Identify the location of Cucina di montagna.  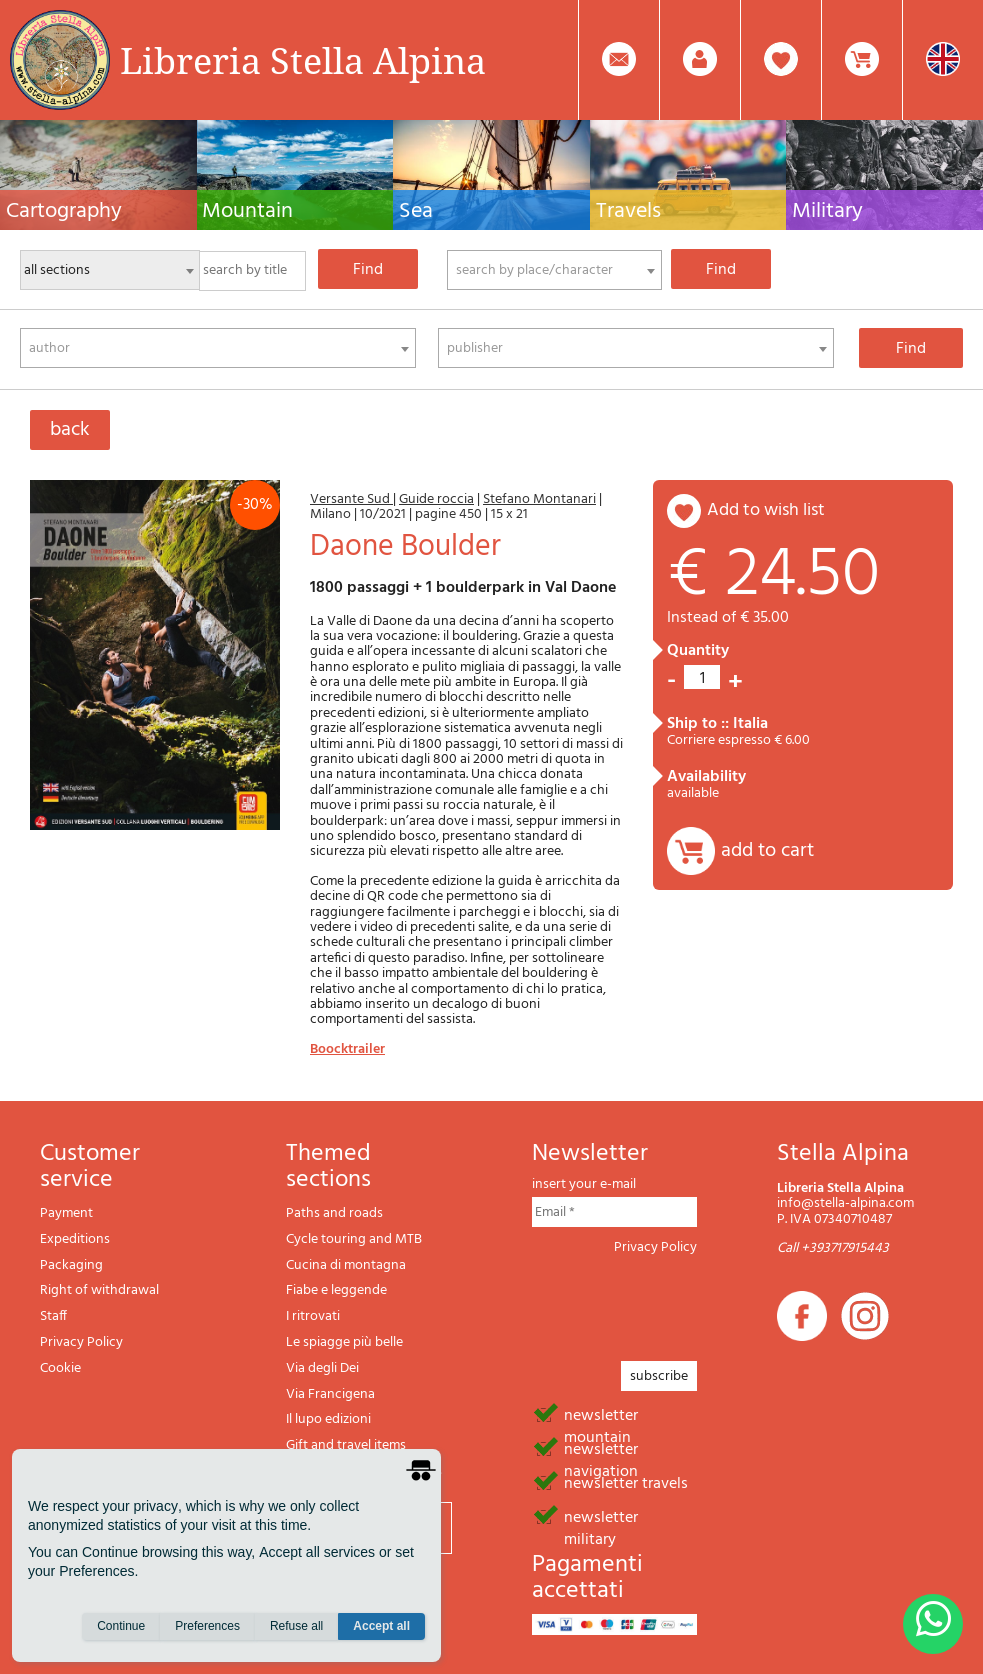
(346, 1265).